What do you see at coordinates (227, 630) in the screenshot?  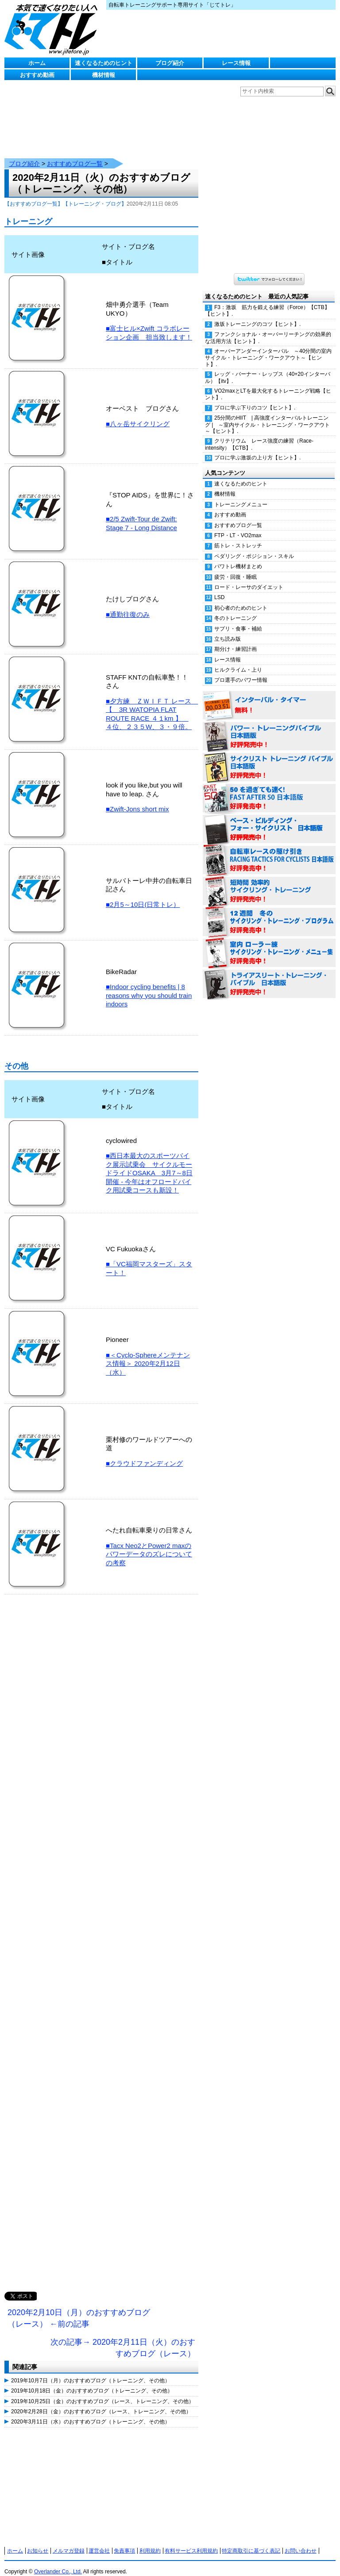 I see `立ち読み版` at bounding box center [227, 630].